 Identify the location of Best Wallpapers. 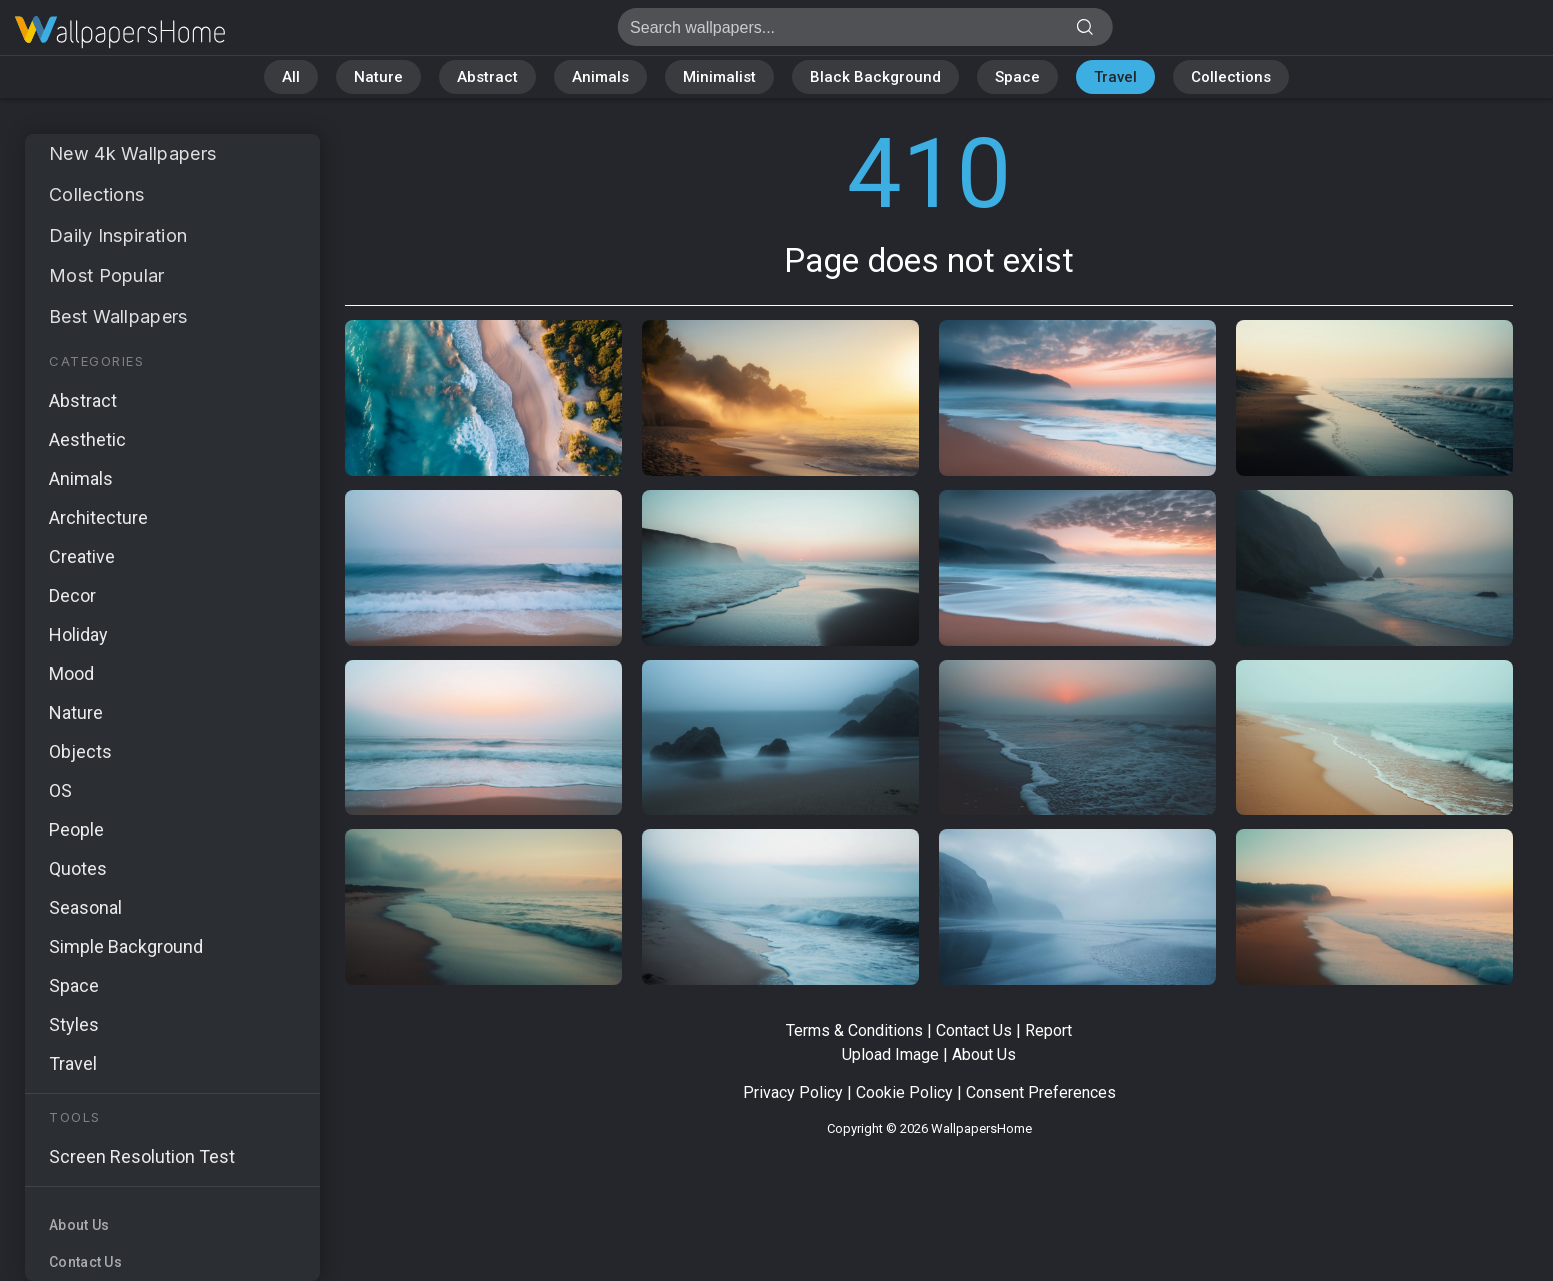
(118, 316).